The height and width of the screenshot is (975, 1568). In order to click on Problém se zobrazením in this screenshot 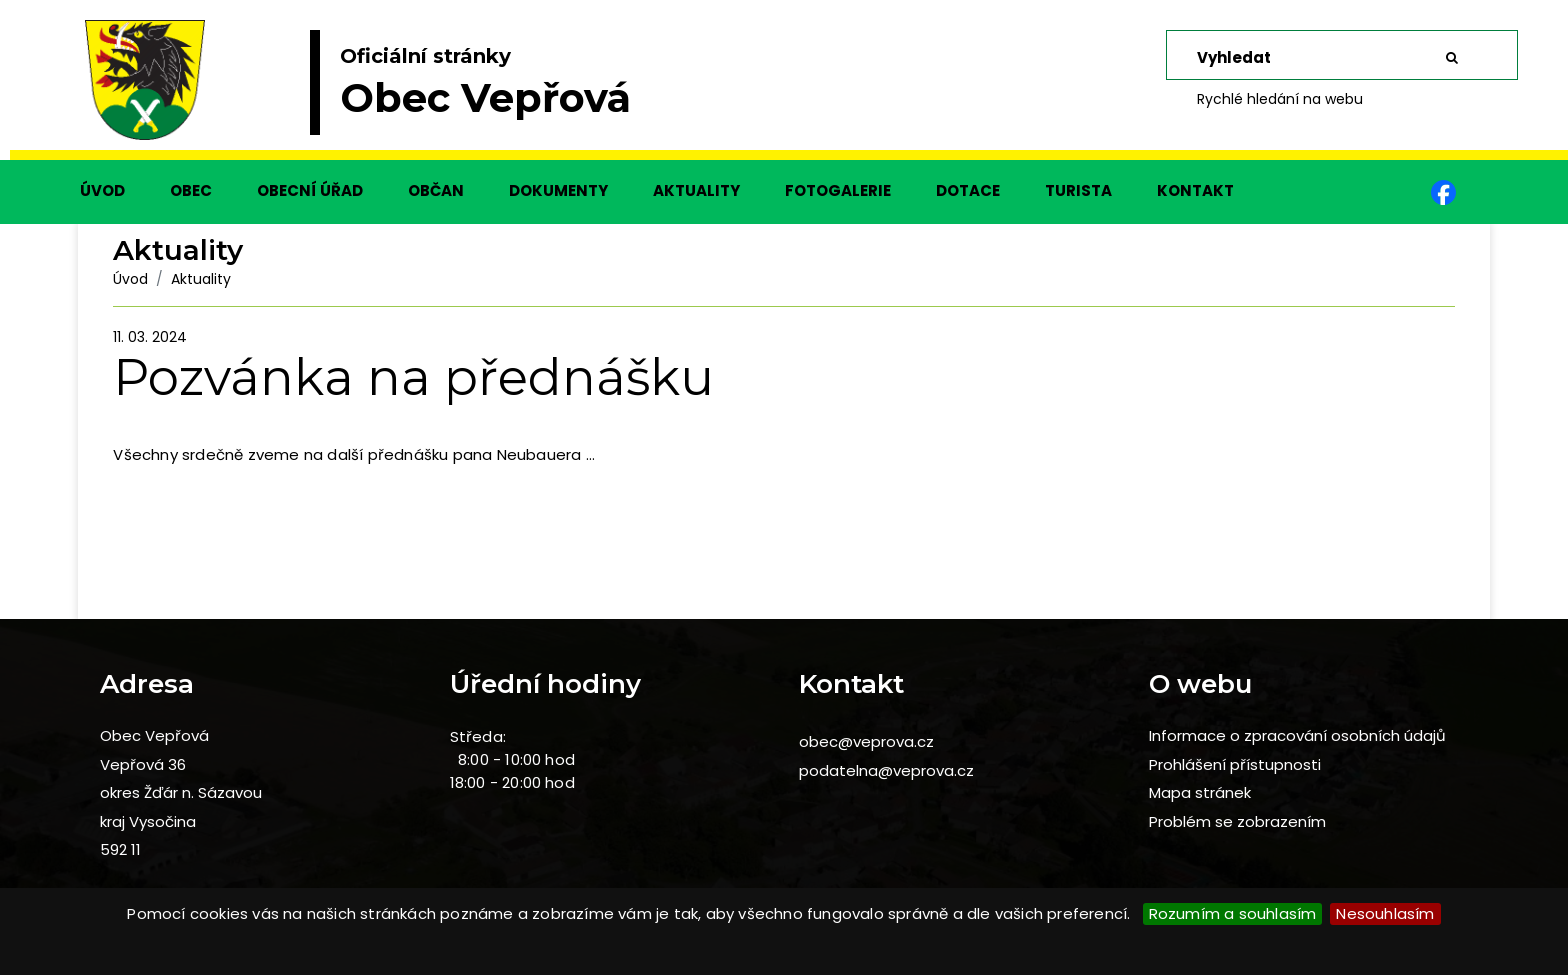, I will do `click(1237, 821)`.